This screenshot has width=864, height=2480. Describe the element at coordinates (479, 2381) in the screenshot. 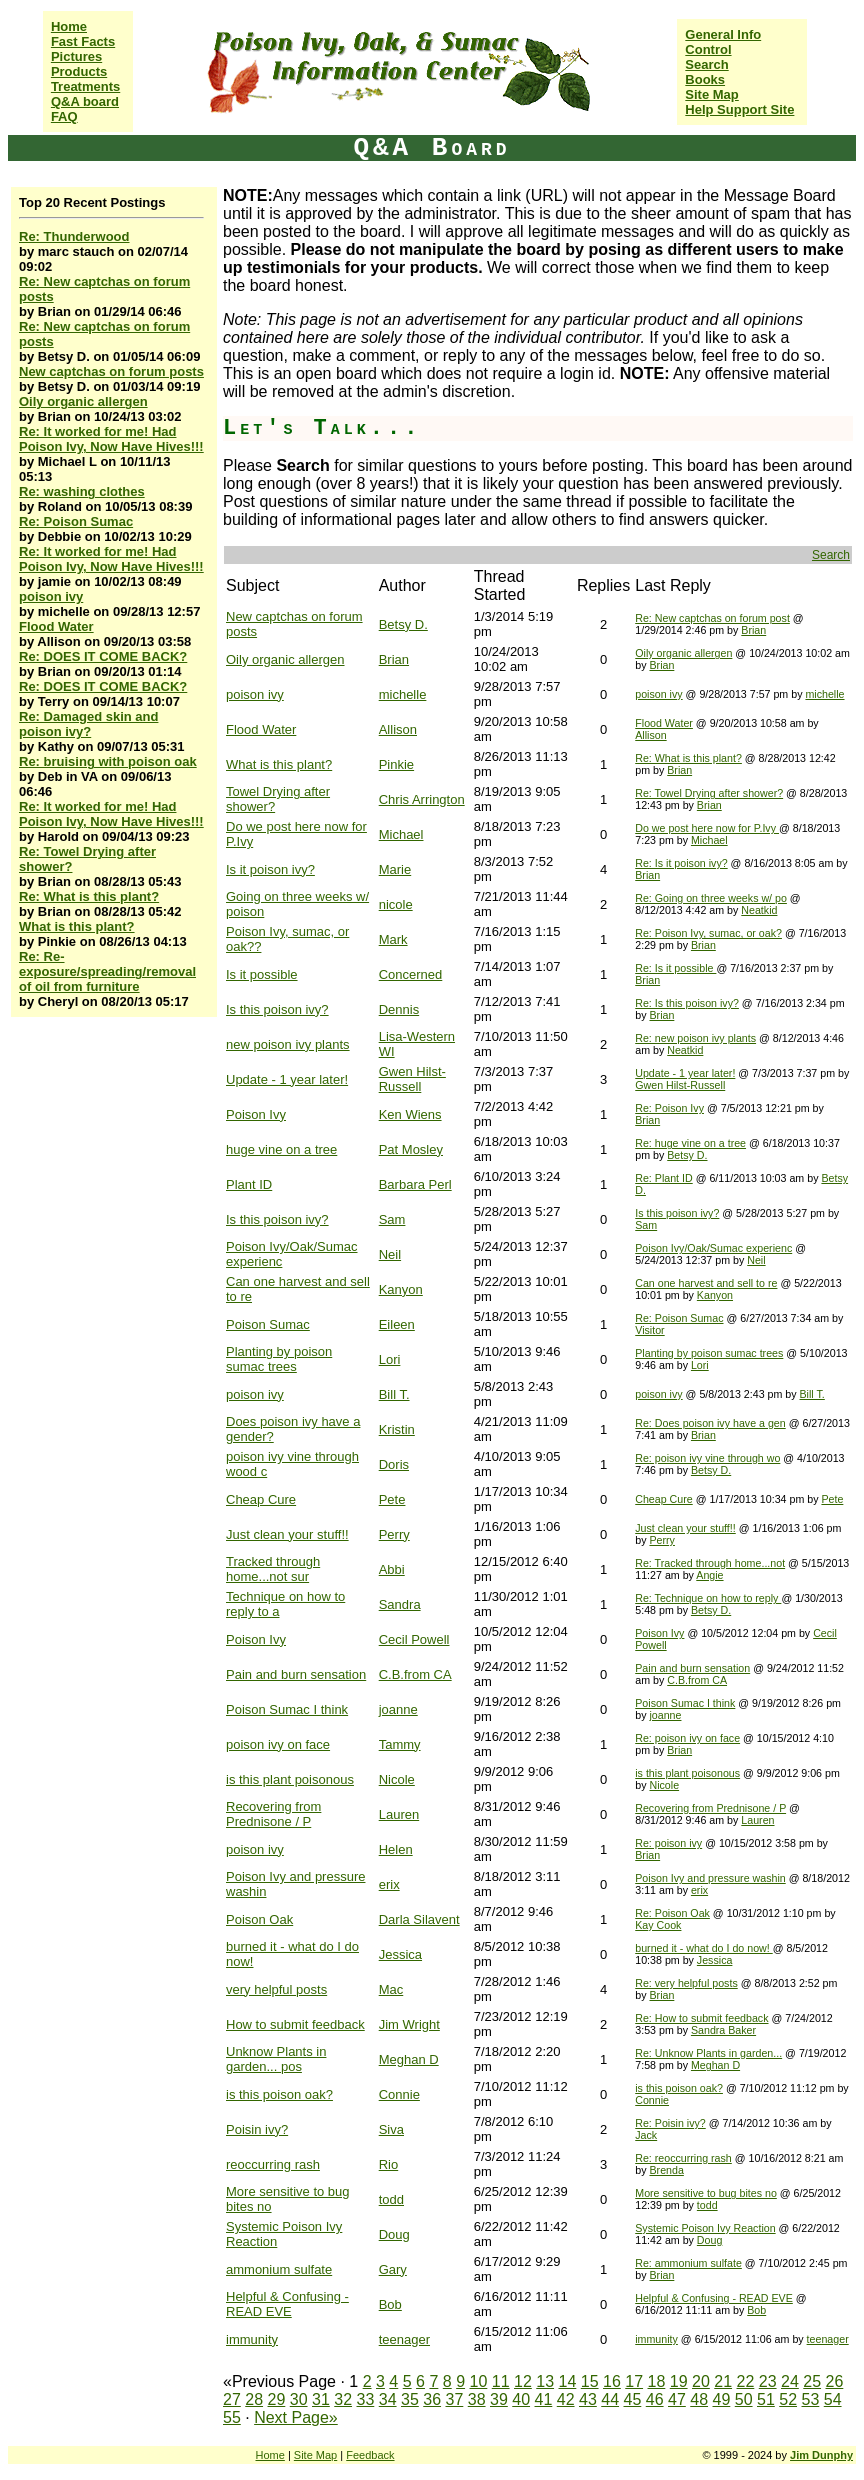

I see `10` at that location.